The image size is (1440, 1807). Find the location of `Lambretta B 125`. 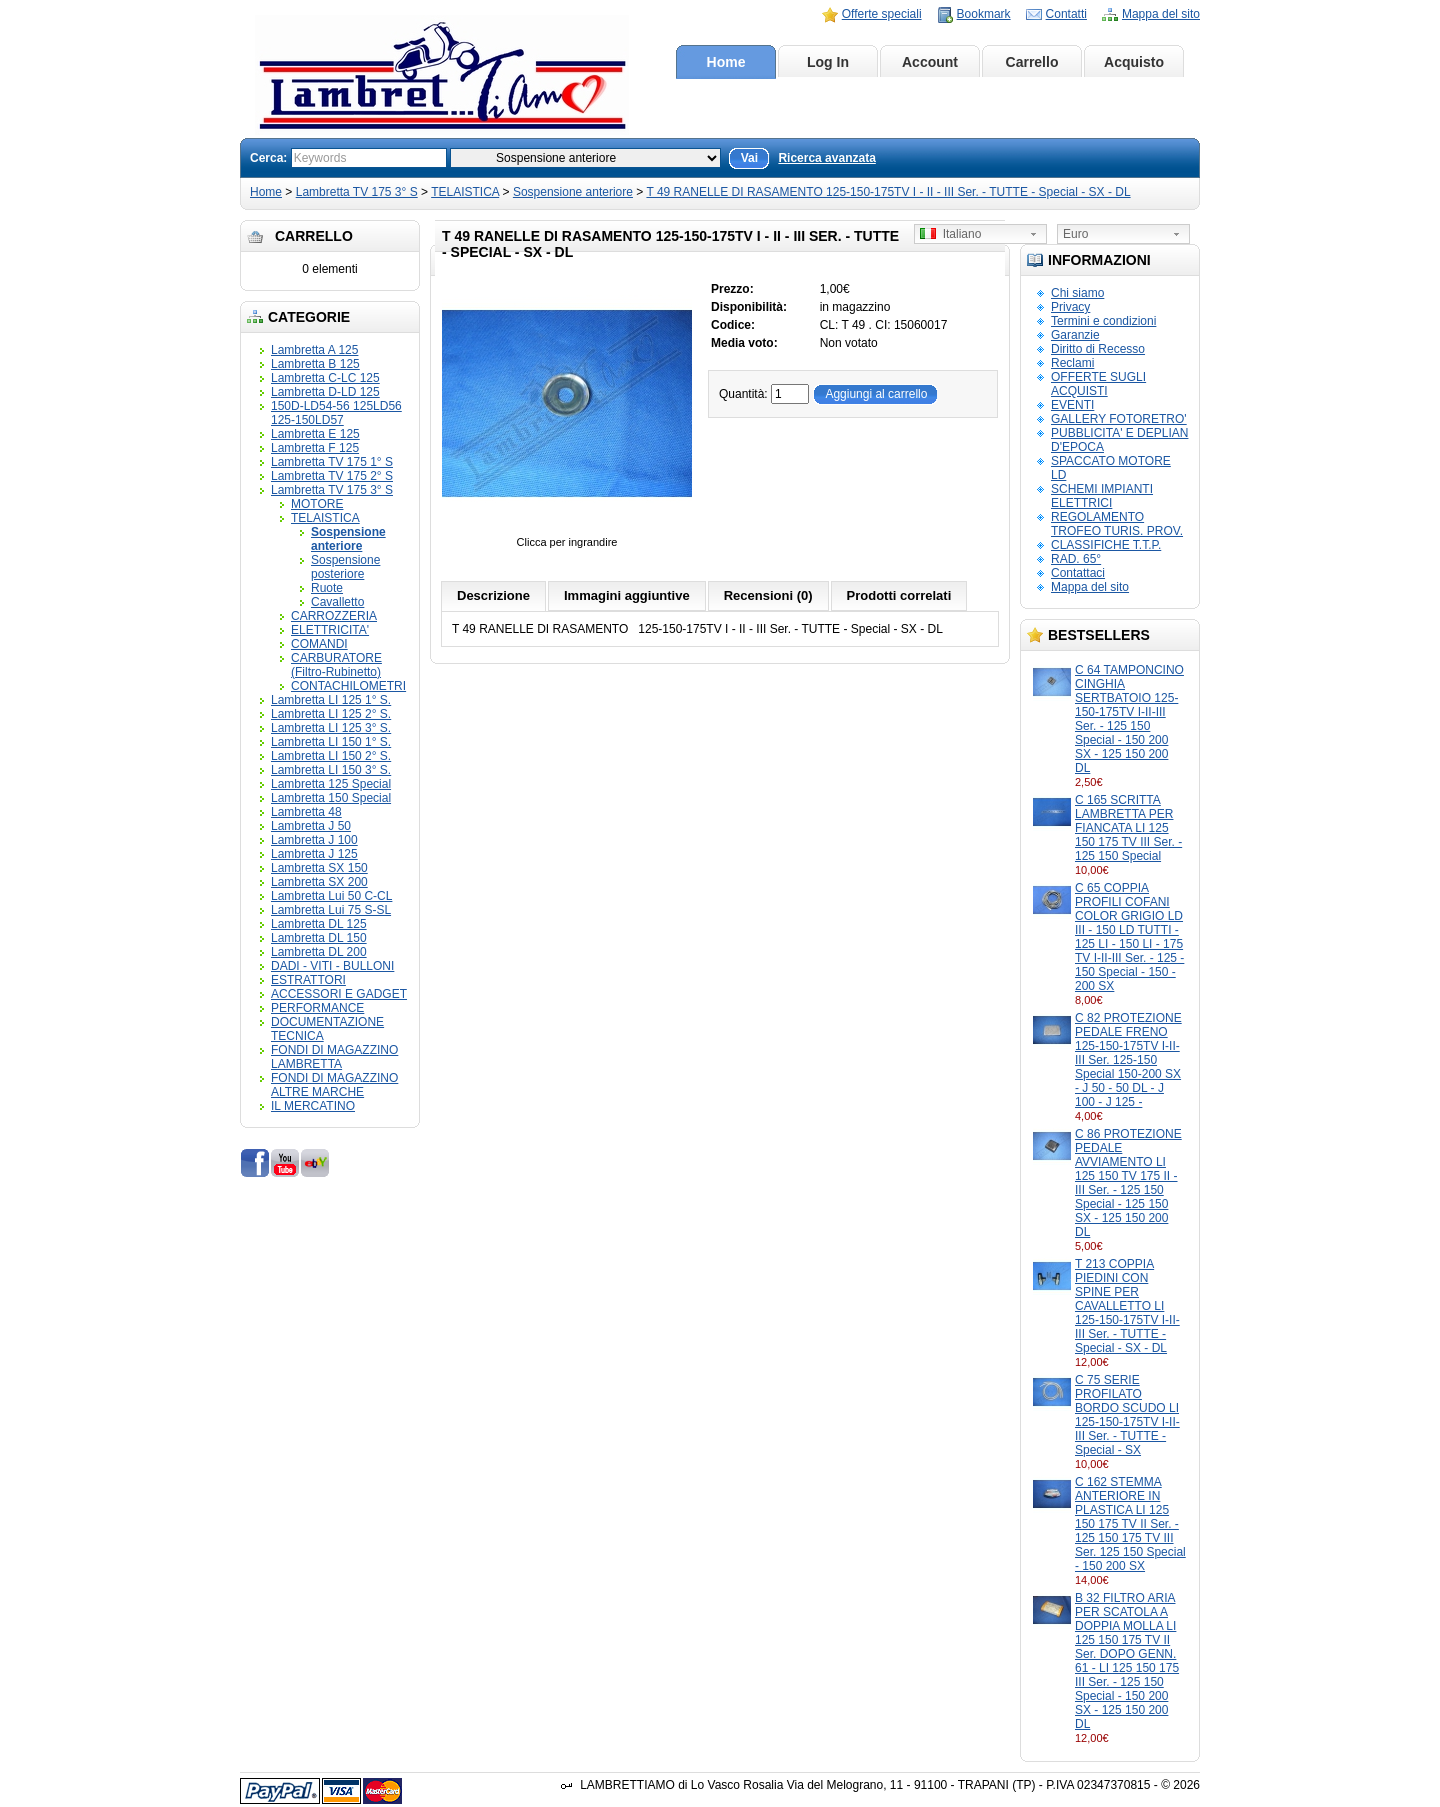

Lambretta B 125 is located at coordinates (315, 364).